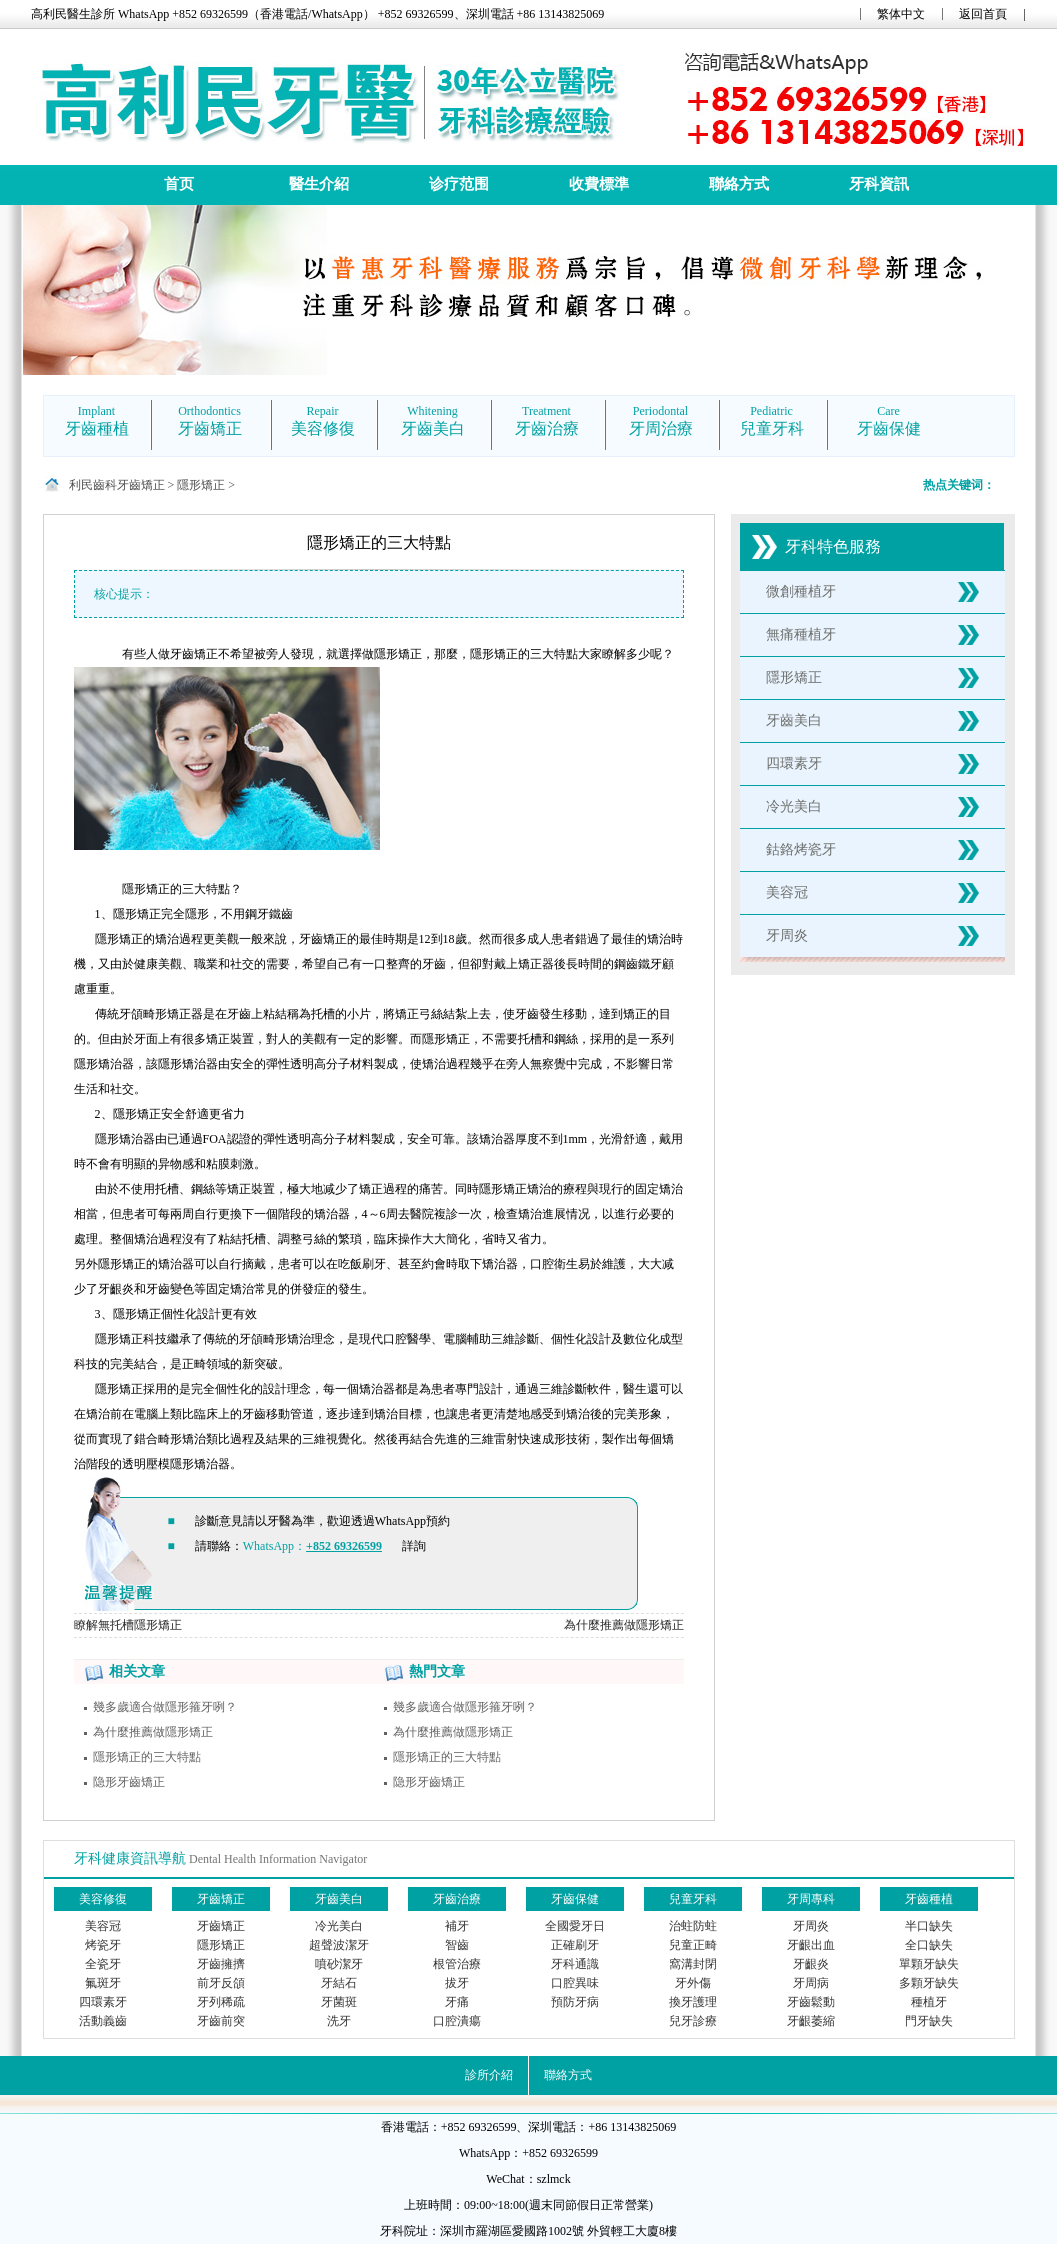  Describe the element at coordinates (929, 1926) in the screenshot. I see `半口缺失` at that location.